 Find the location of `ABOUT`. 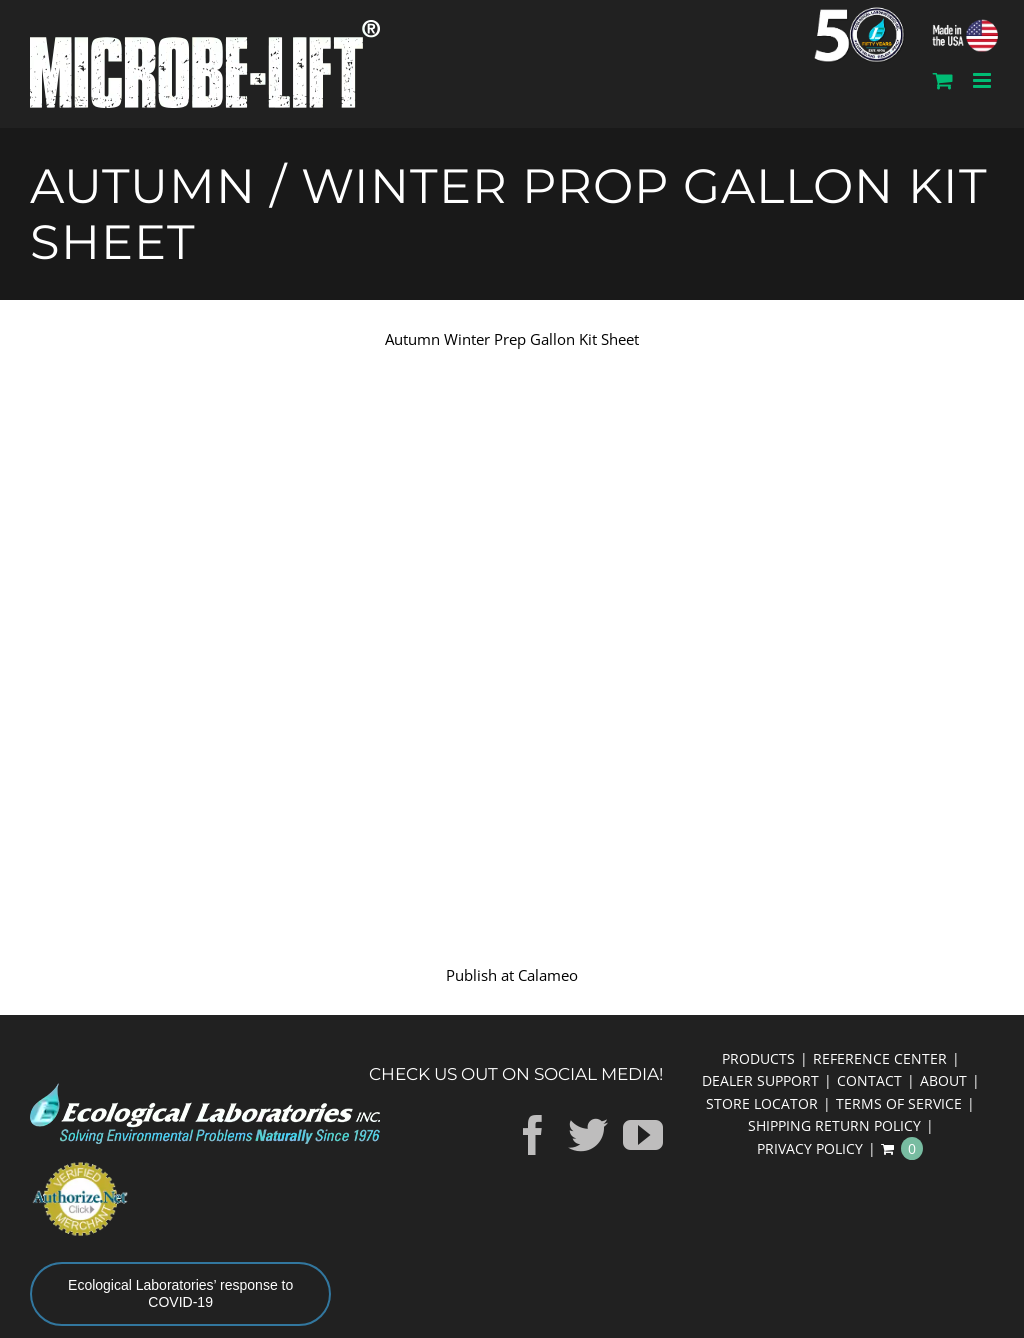

ABOUT is located at coordinates (943, 1080).